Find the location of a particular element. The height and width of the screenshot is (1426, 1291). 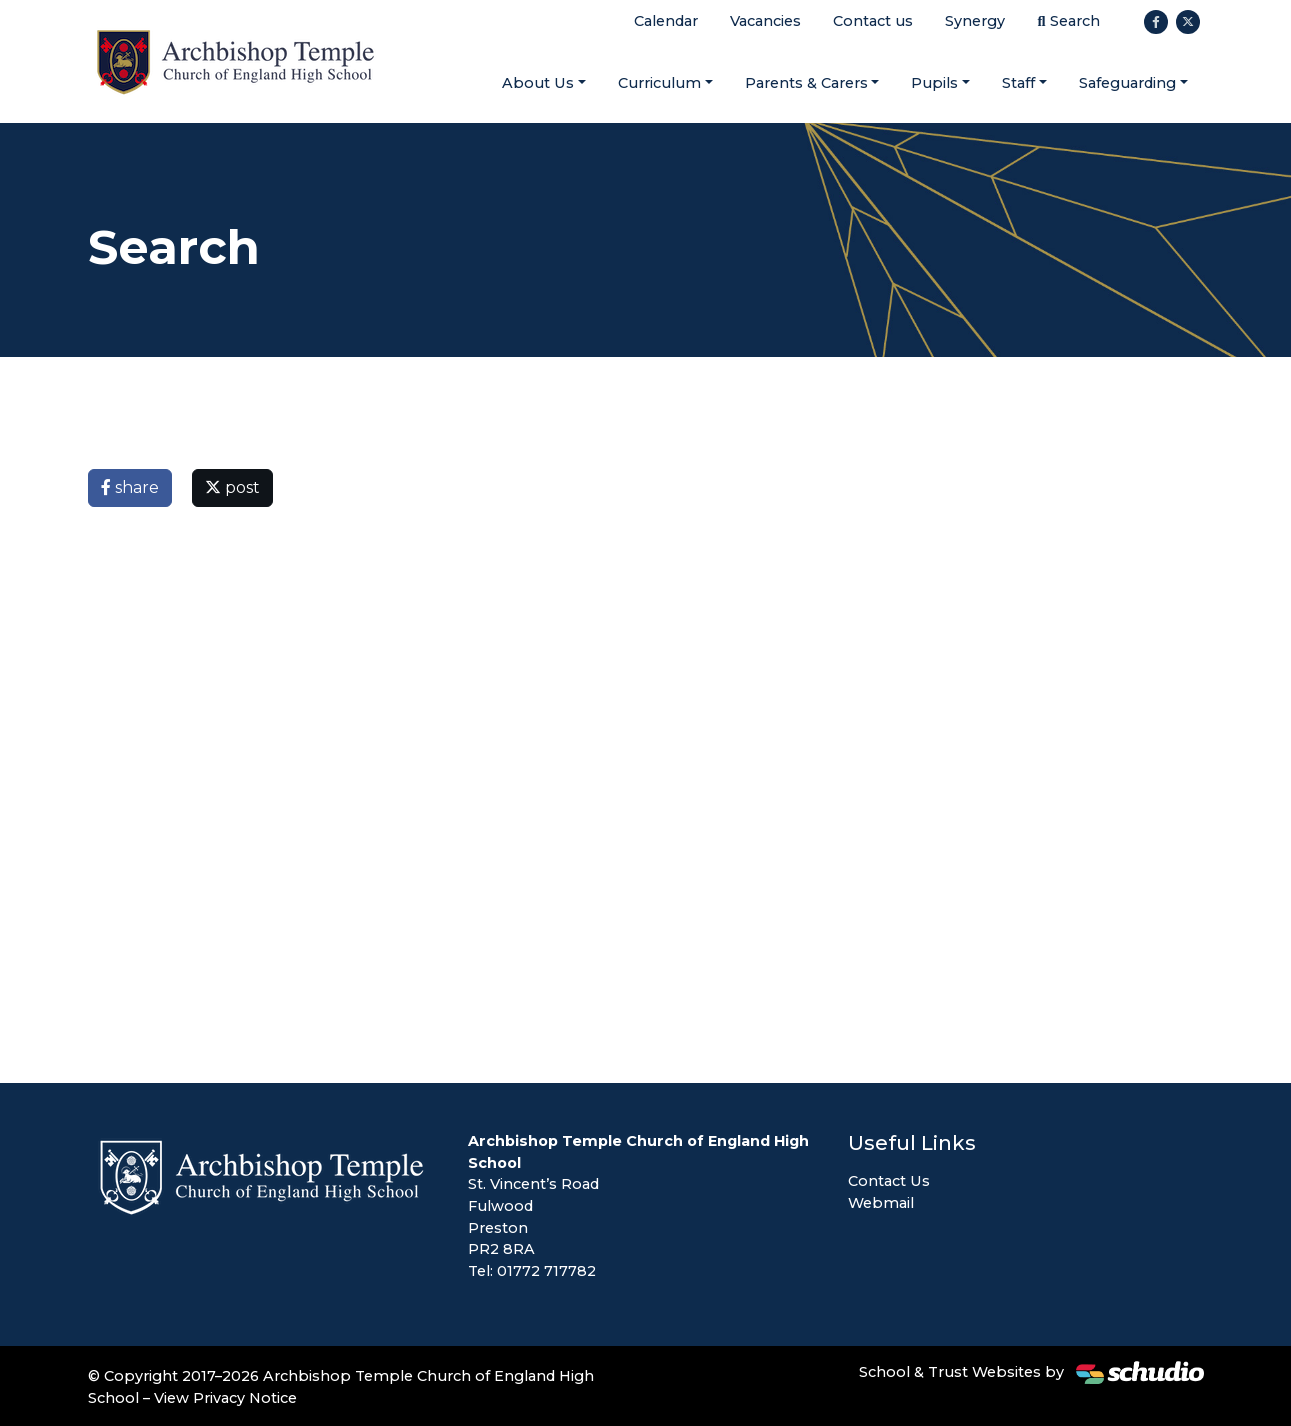

Safeguarding is located at coordinates (1127, 83).